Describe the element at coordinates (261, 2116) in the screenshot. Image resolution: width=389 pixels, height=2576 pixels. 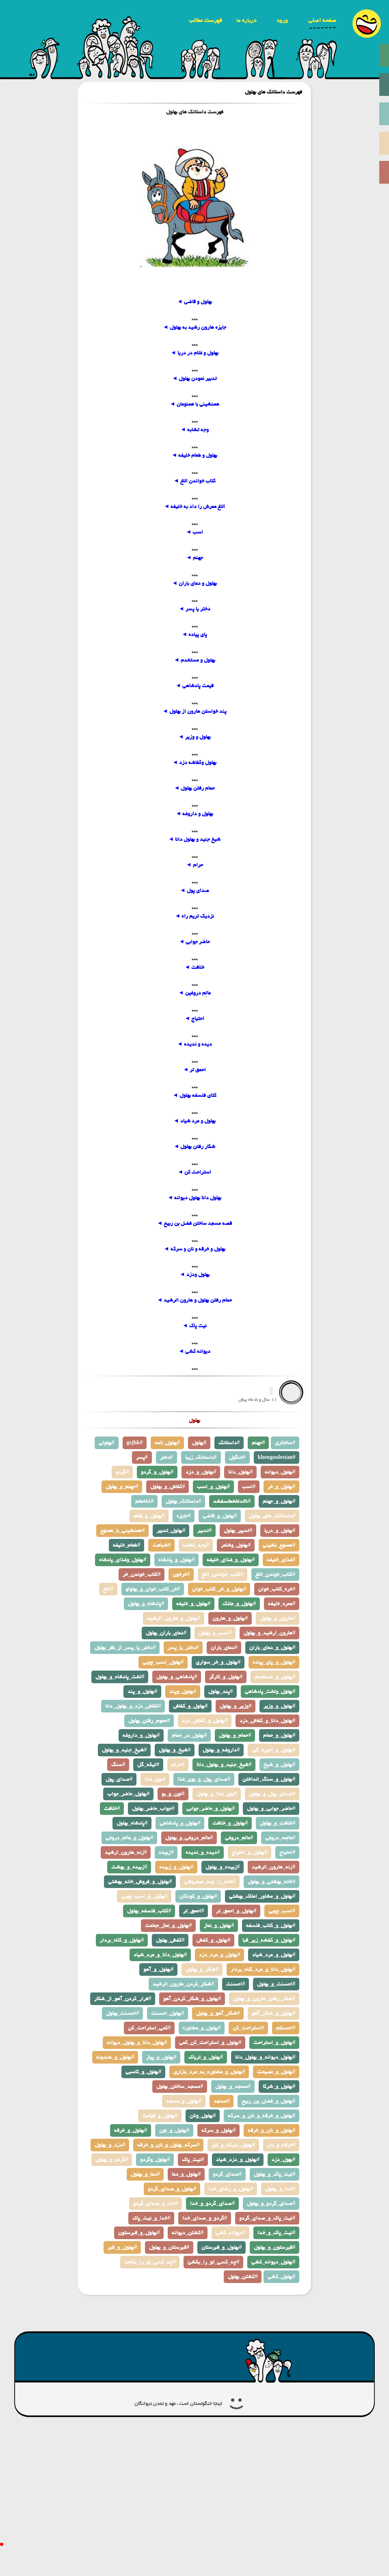
I see `بهلول_و_خرقه_و_نان_و_سرکه#` at that location.